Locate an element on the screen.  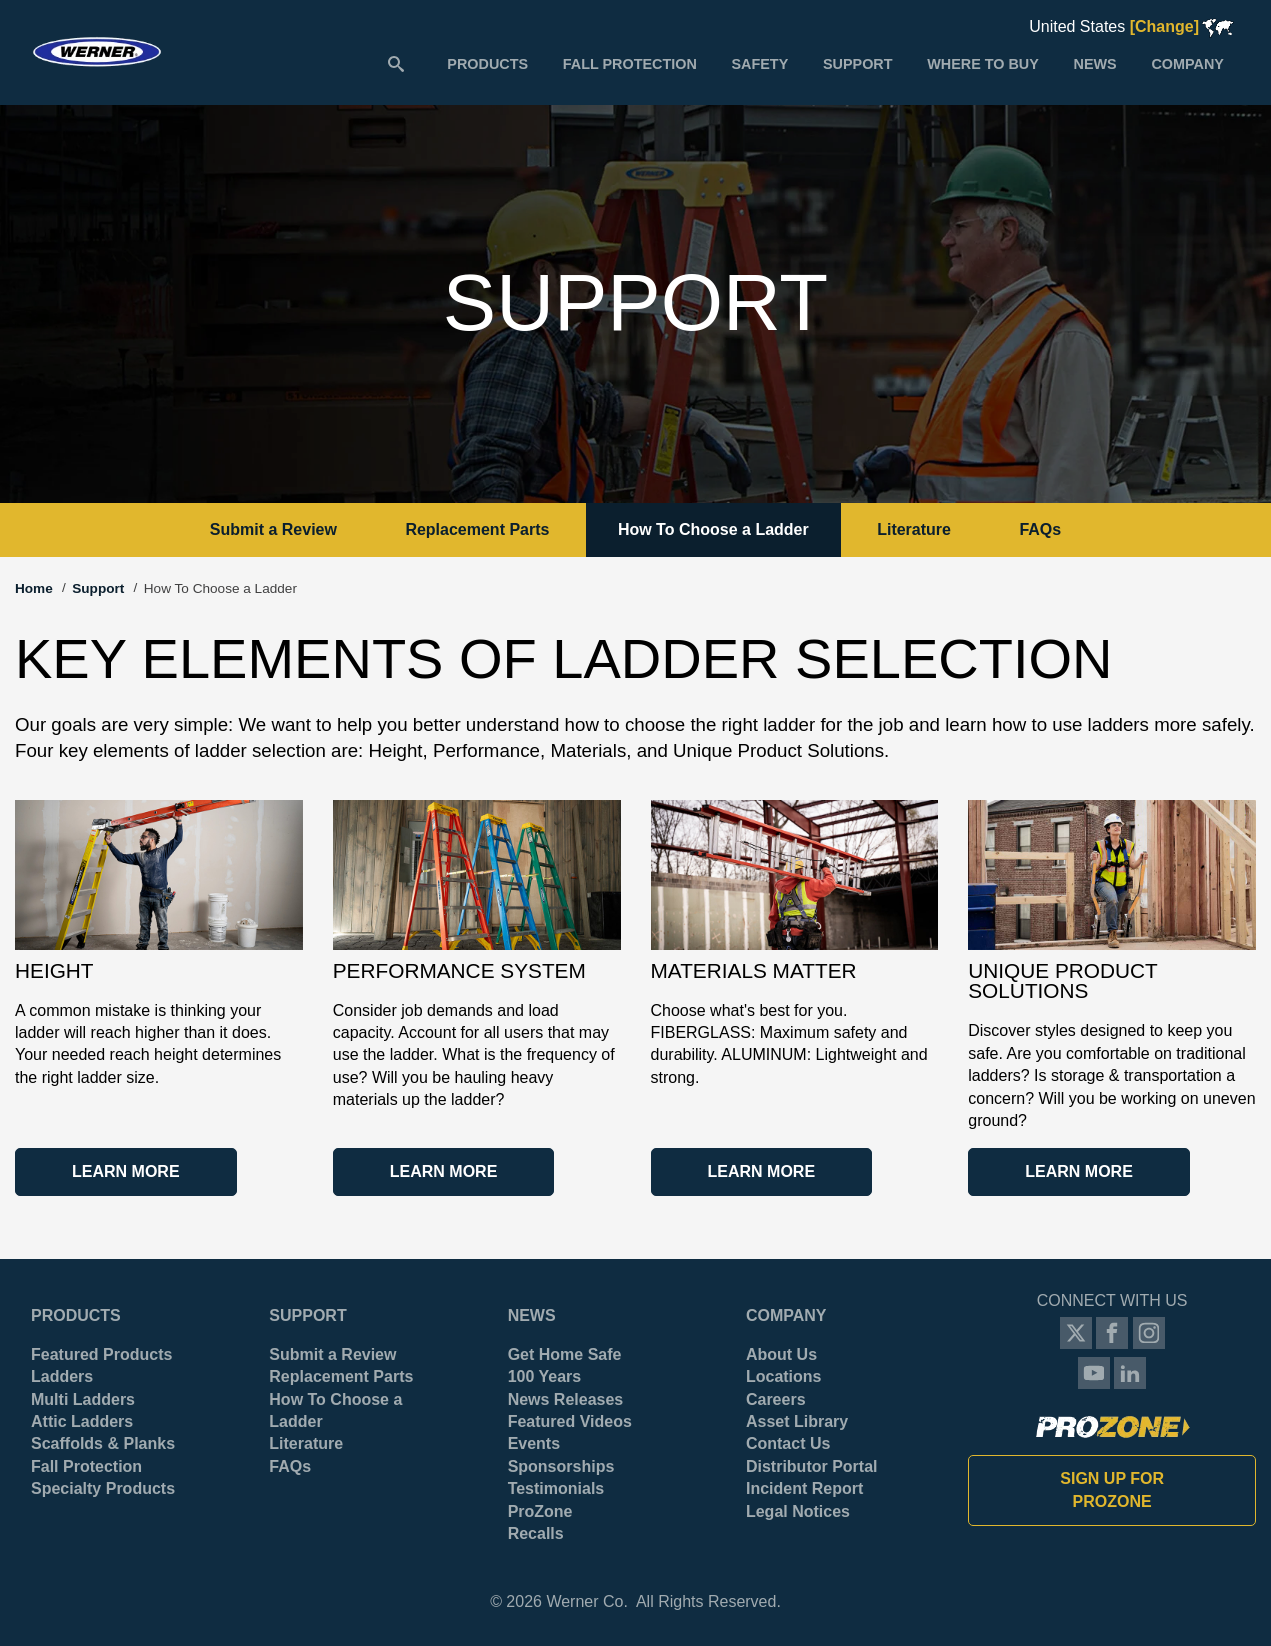
Featured Products is located at coordinates (101, 1354).